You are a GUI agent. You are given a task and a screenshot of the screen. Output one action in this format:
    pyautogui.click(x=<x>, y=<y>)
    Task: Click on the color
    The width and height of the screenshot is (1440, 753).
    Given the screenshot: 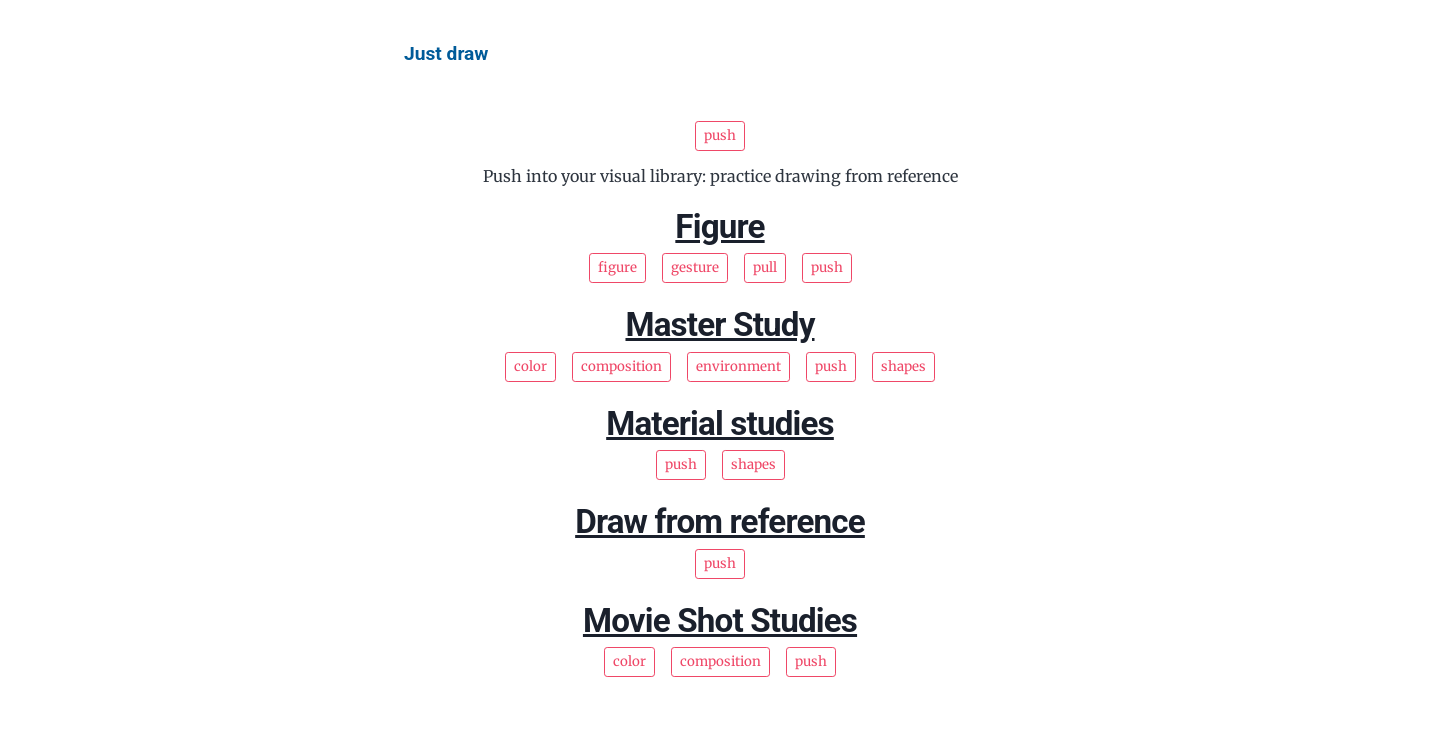 What is the action you would take?
    pyautogui.click(x=530, y=366)
    